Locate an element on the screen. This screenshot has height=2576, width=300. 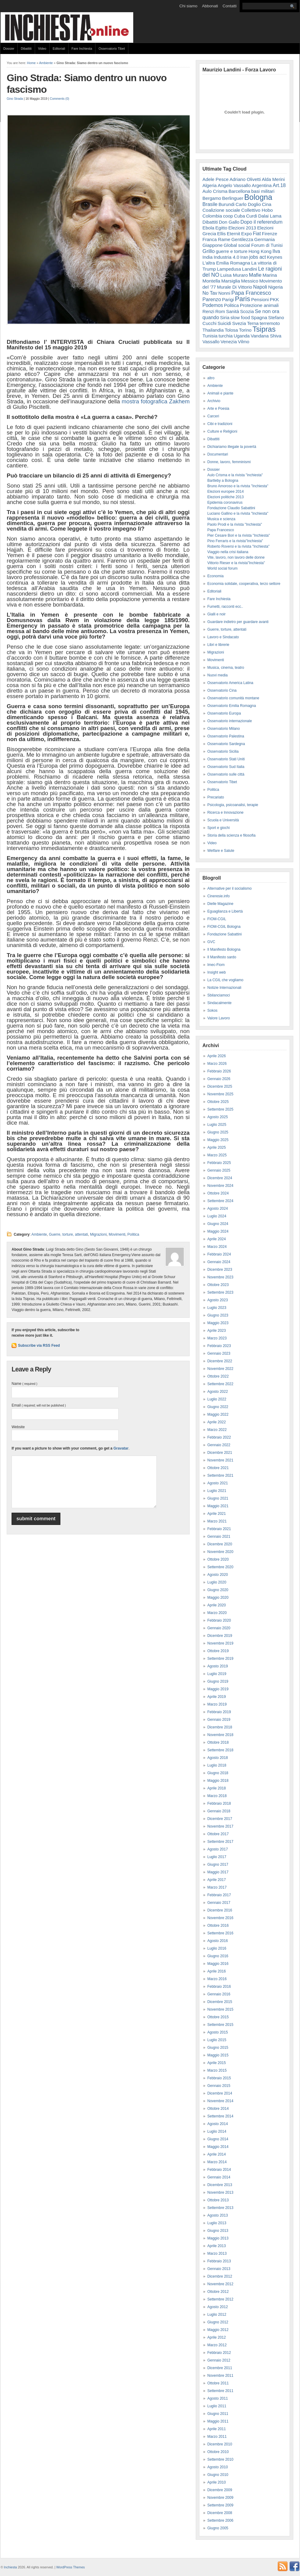
Agosto 2023 is located at coordinates (217, 1300).